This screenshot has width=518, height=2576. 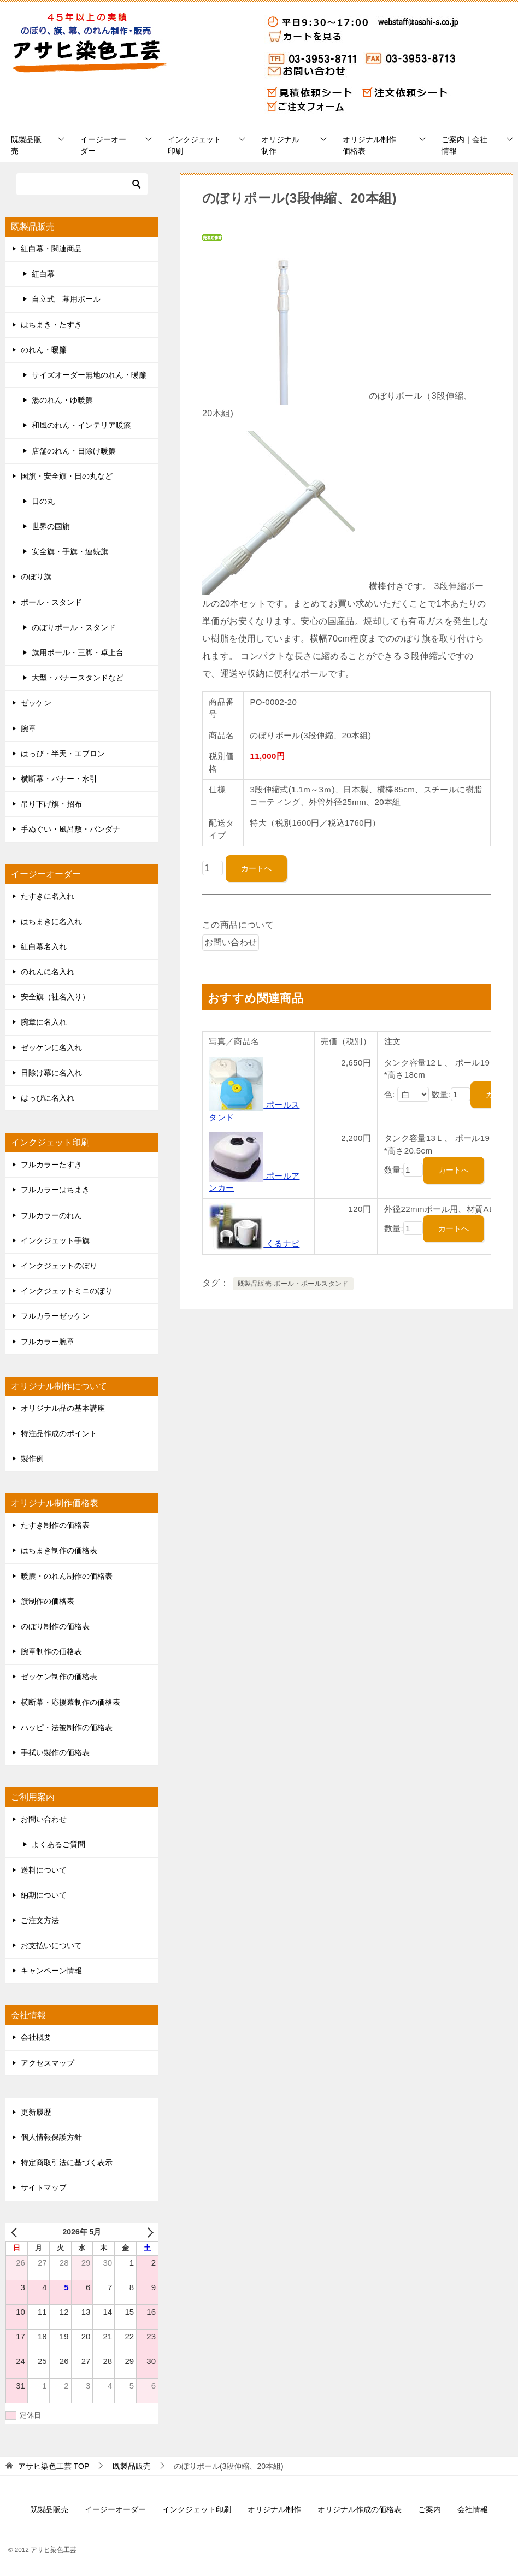 I want to click on 特注品作成のポイント, so click(x=59, y=1433).